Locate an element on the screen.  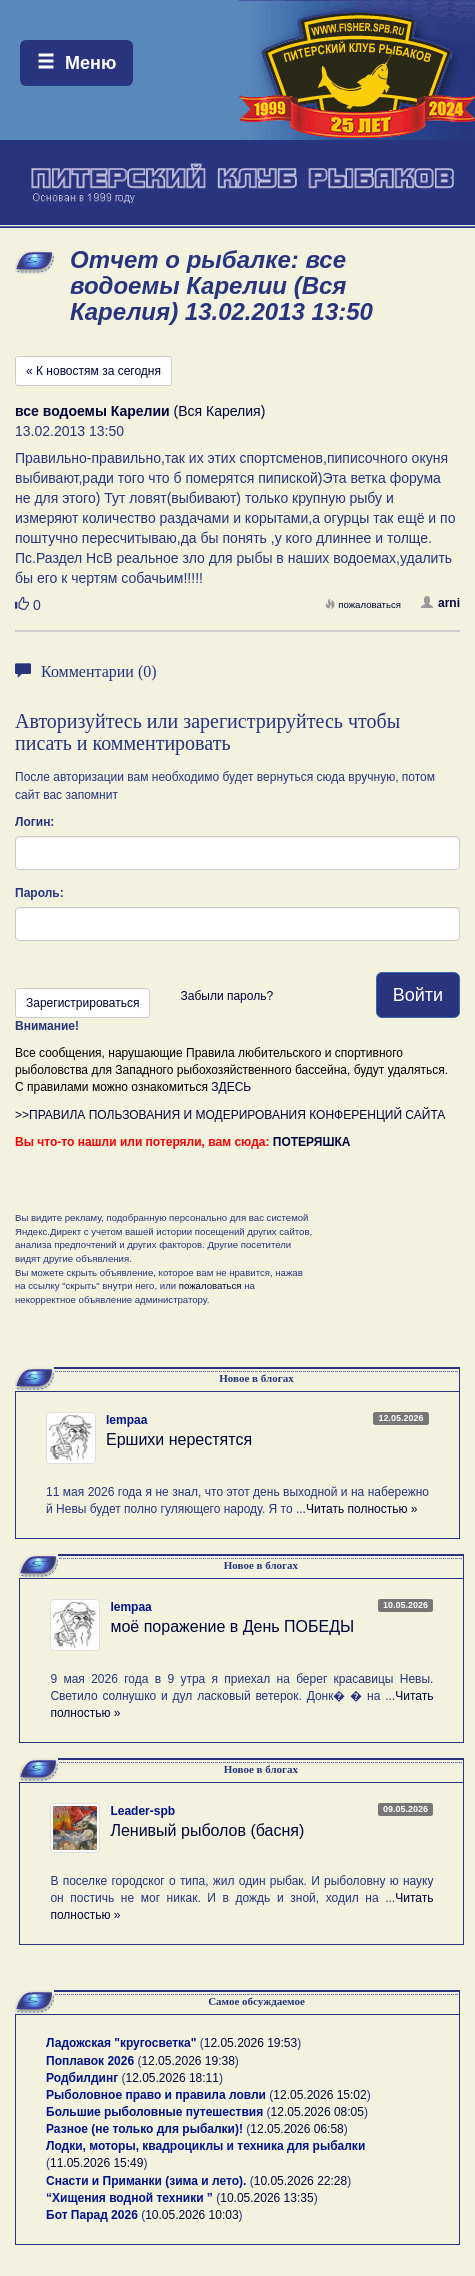
(Вся Карелия) is located at coordinates (140, 411).